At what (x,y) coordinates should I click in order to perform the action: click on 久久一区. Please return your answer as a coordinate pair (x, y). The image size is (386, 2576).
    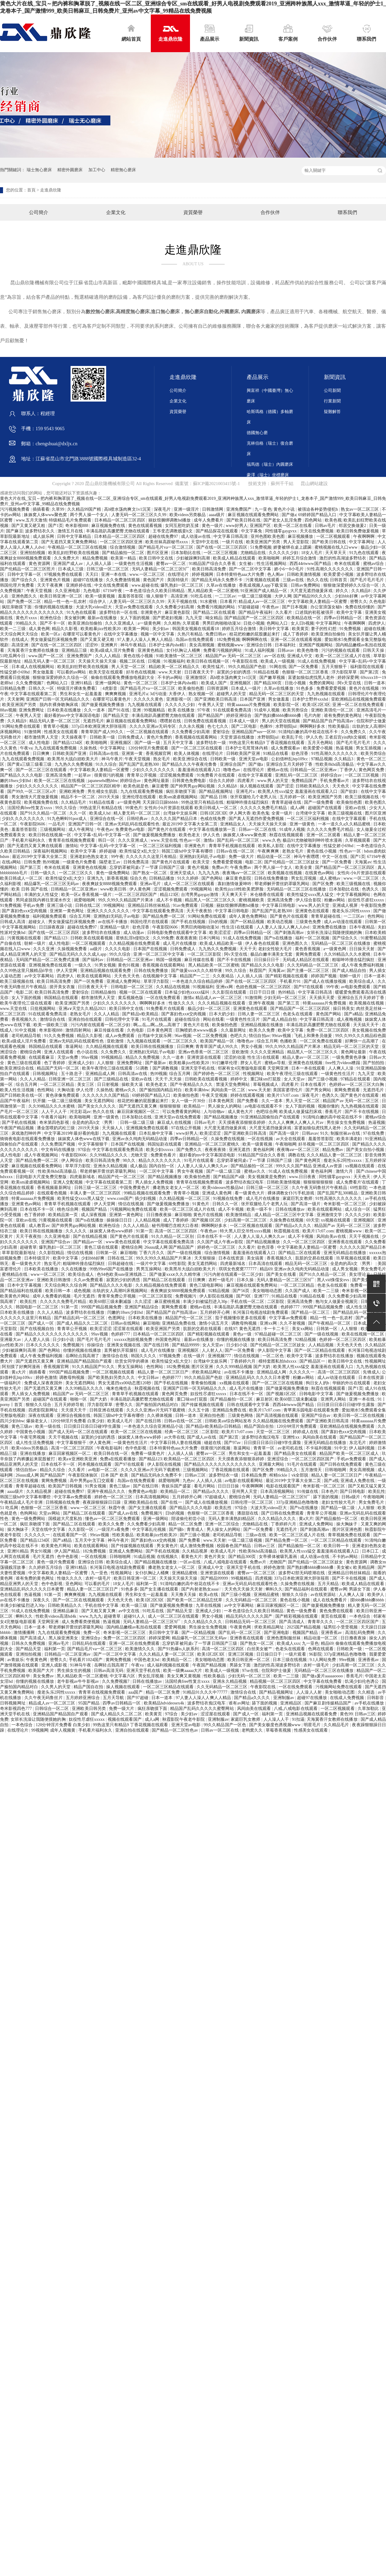
    Looking at the image, I should click on (78, 813).